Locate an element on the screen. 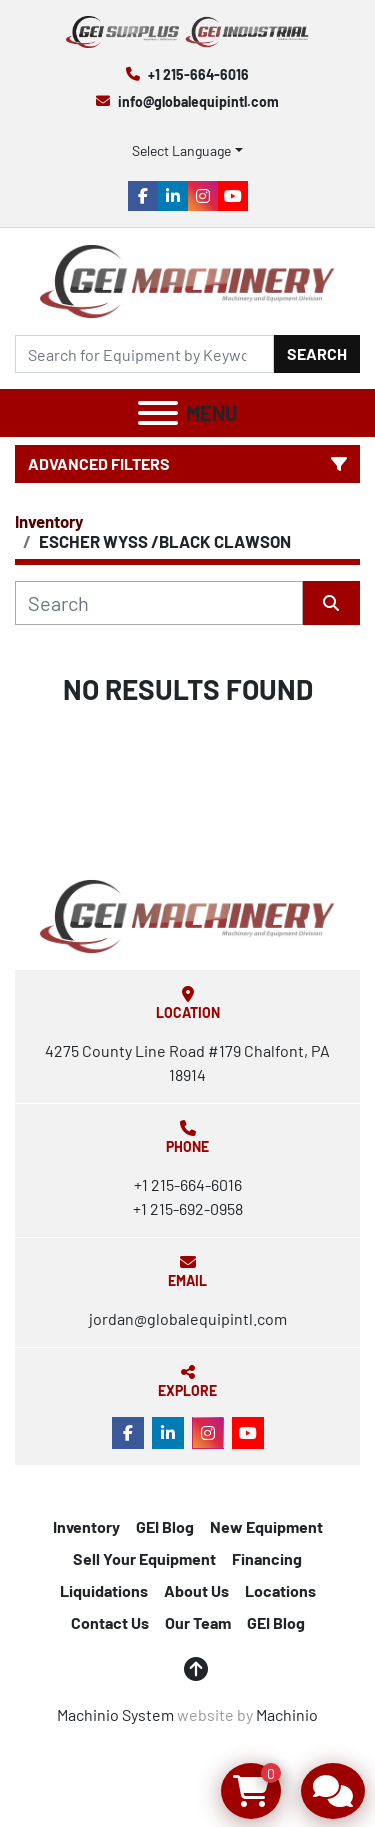 The width and height of the screenshot is (375, 1827). info@globalequipintl.com is located at coordinates (198, 101).